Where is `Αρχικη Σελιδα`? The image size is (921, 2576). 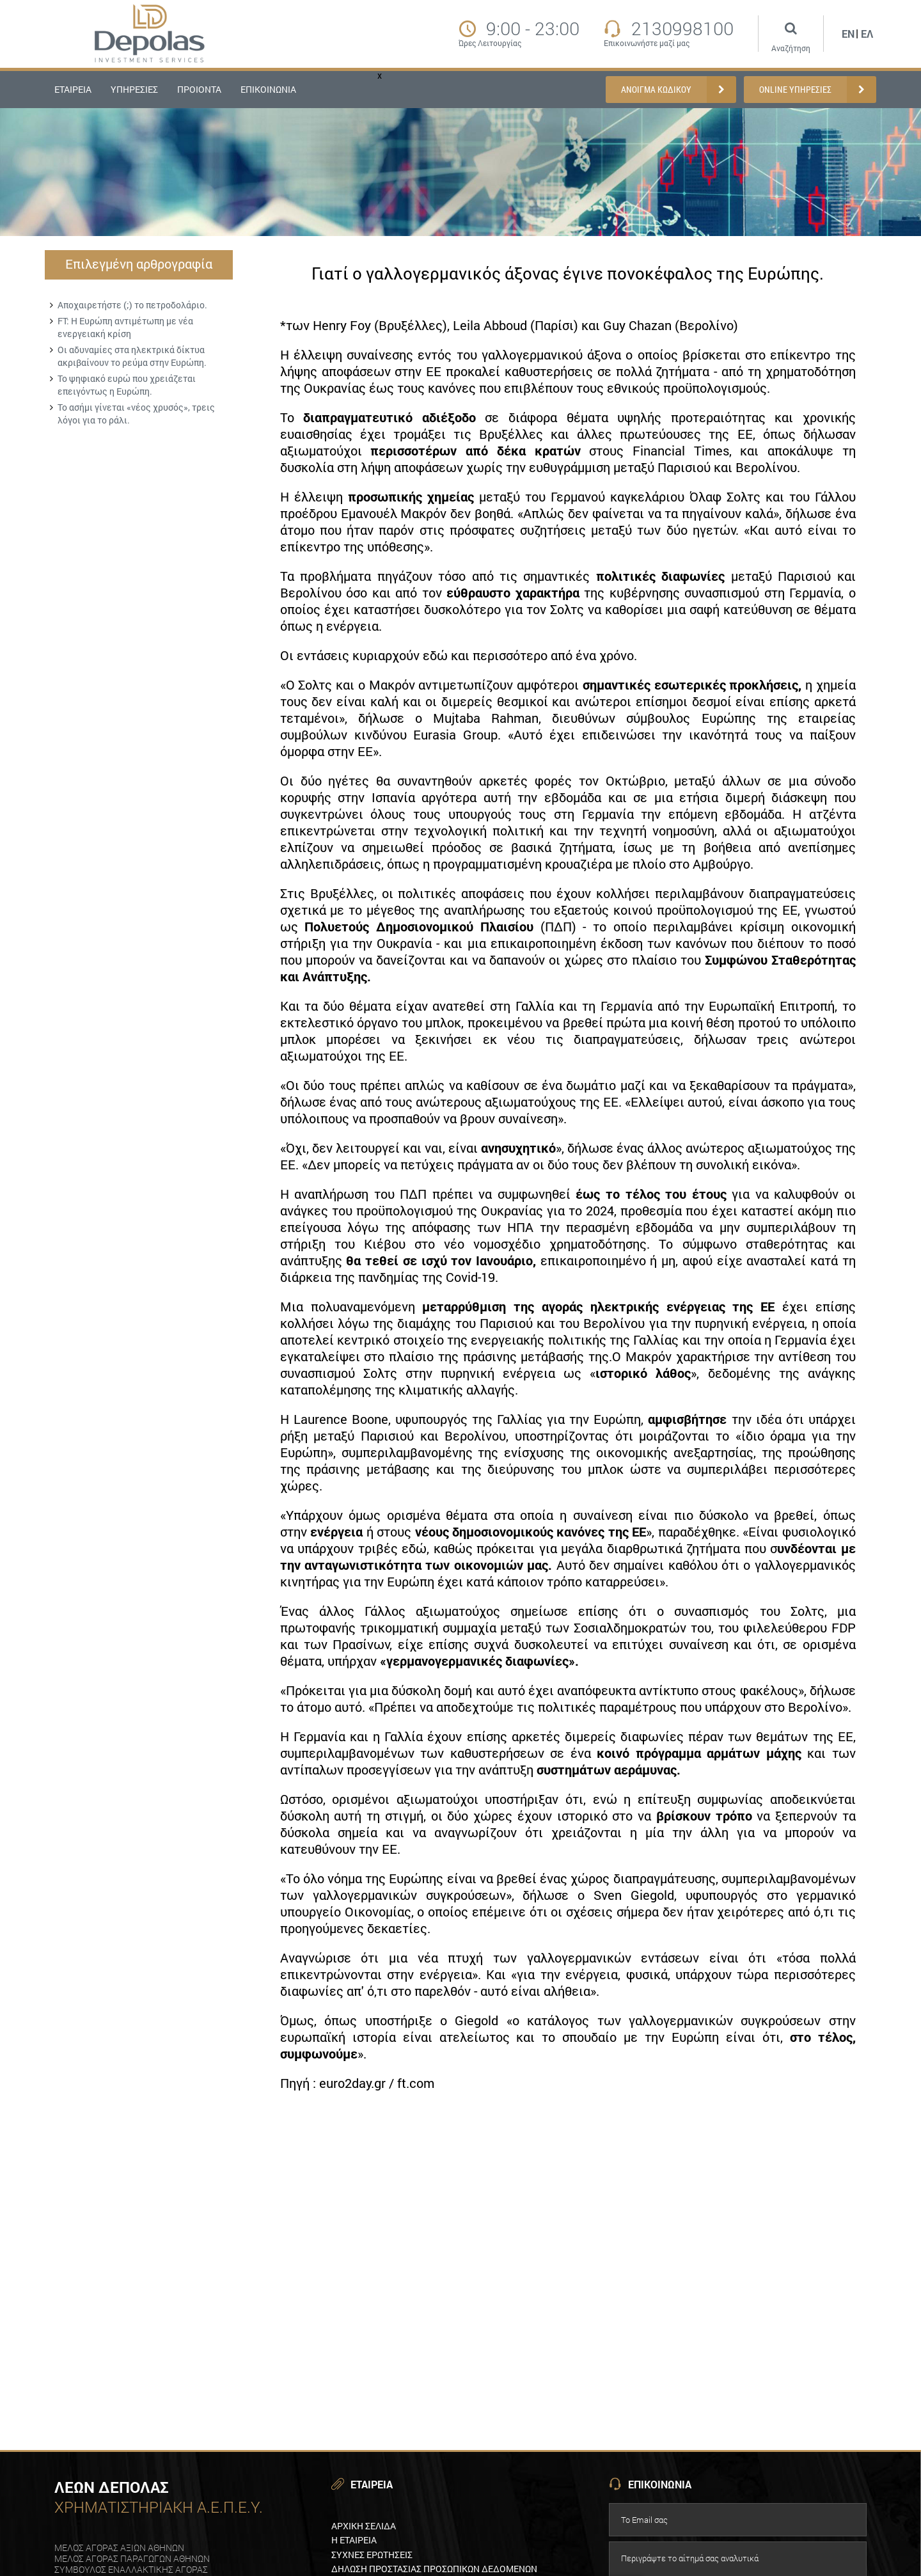
Αρχικη Σελιδα is located at coordinates (363, 2526).